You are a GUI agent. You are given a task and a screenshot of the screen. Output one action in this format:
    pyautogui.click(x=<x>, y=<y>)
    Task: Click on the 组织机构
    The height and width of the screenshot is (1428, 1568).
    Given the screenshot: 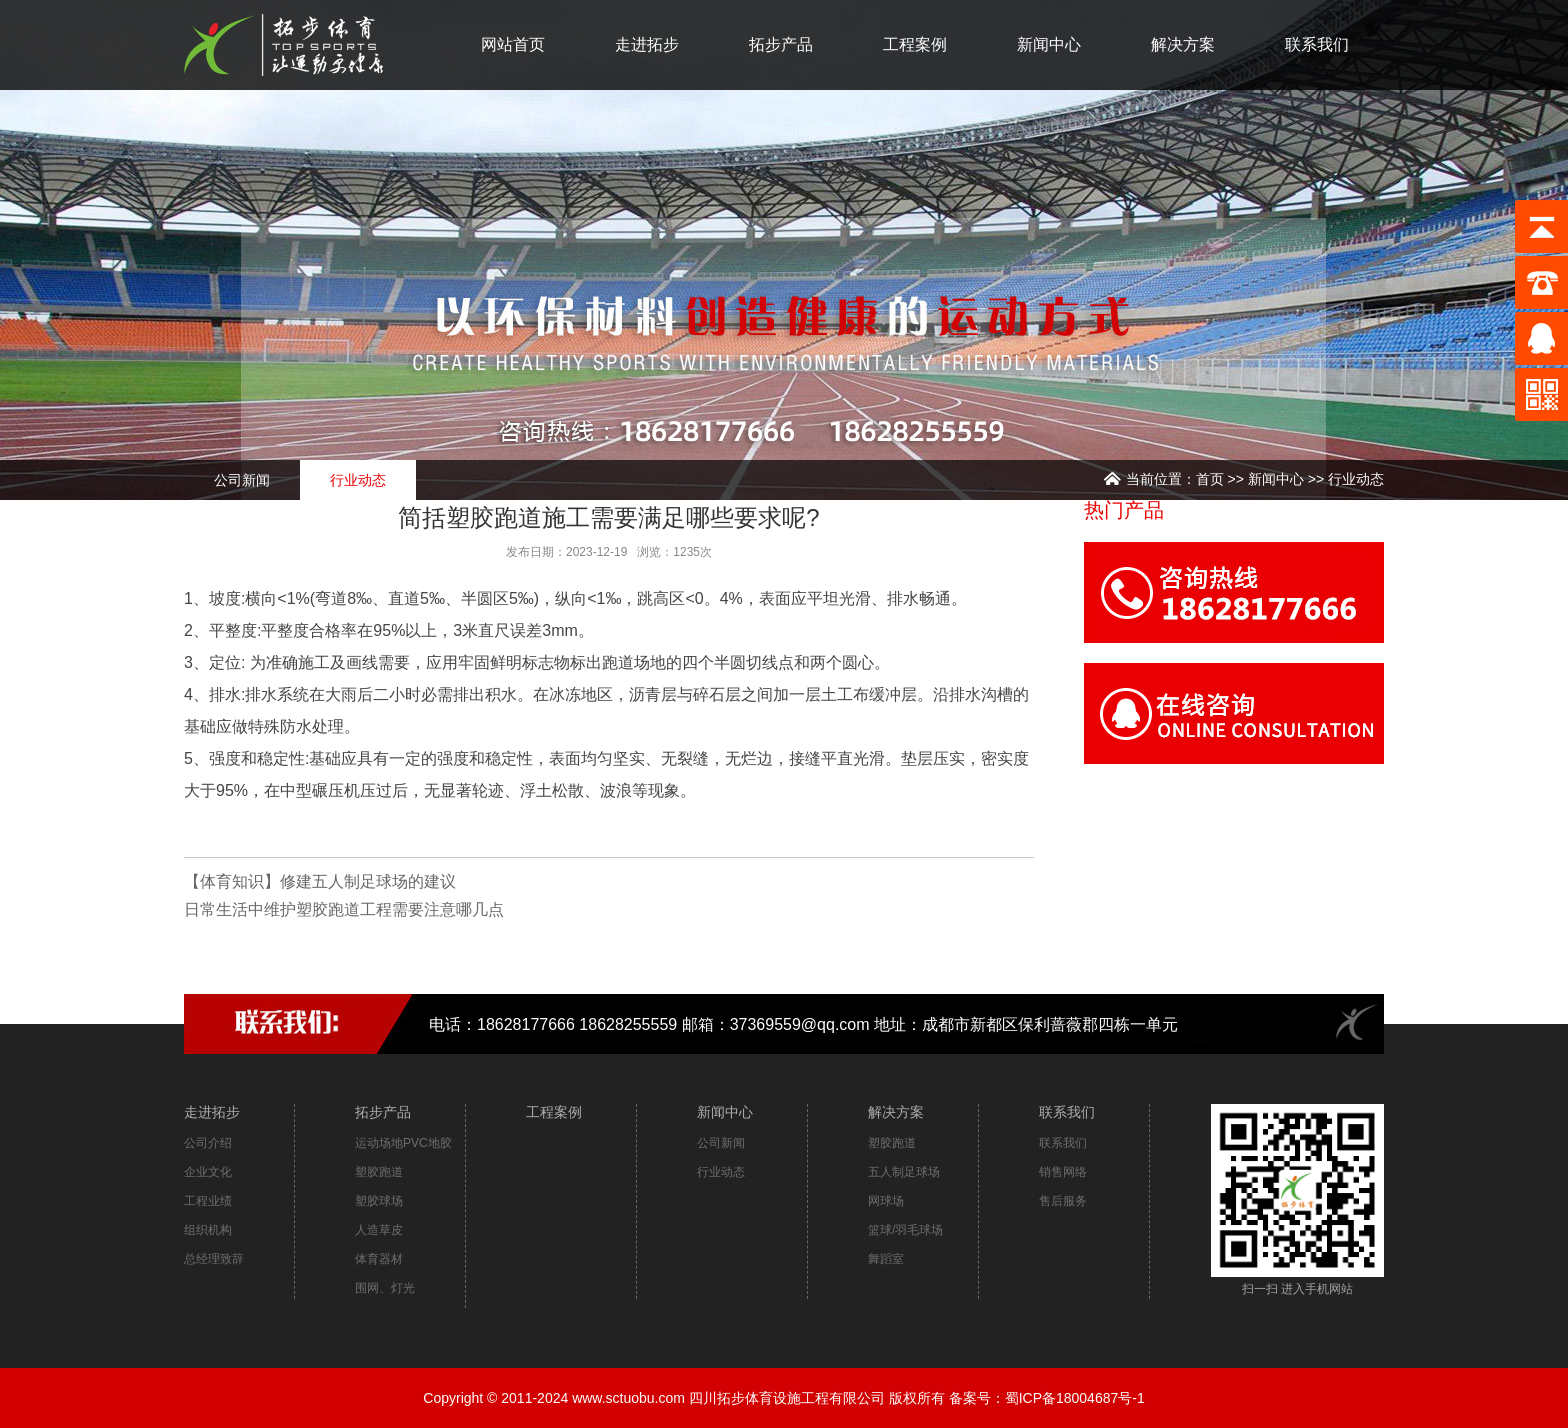 What is the action you would take?
    pyautogui.click(x=208, y=1230)
    